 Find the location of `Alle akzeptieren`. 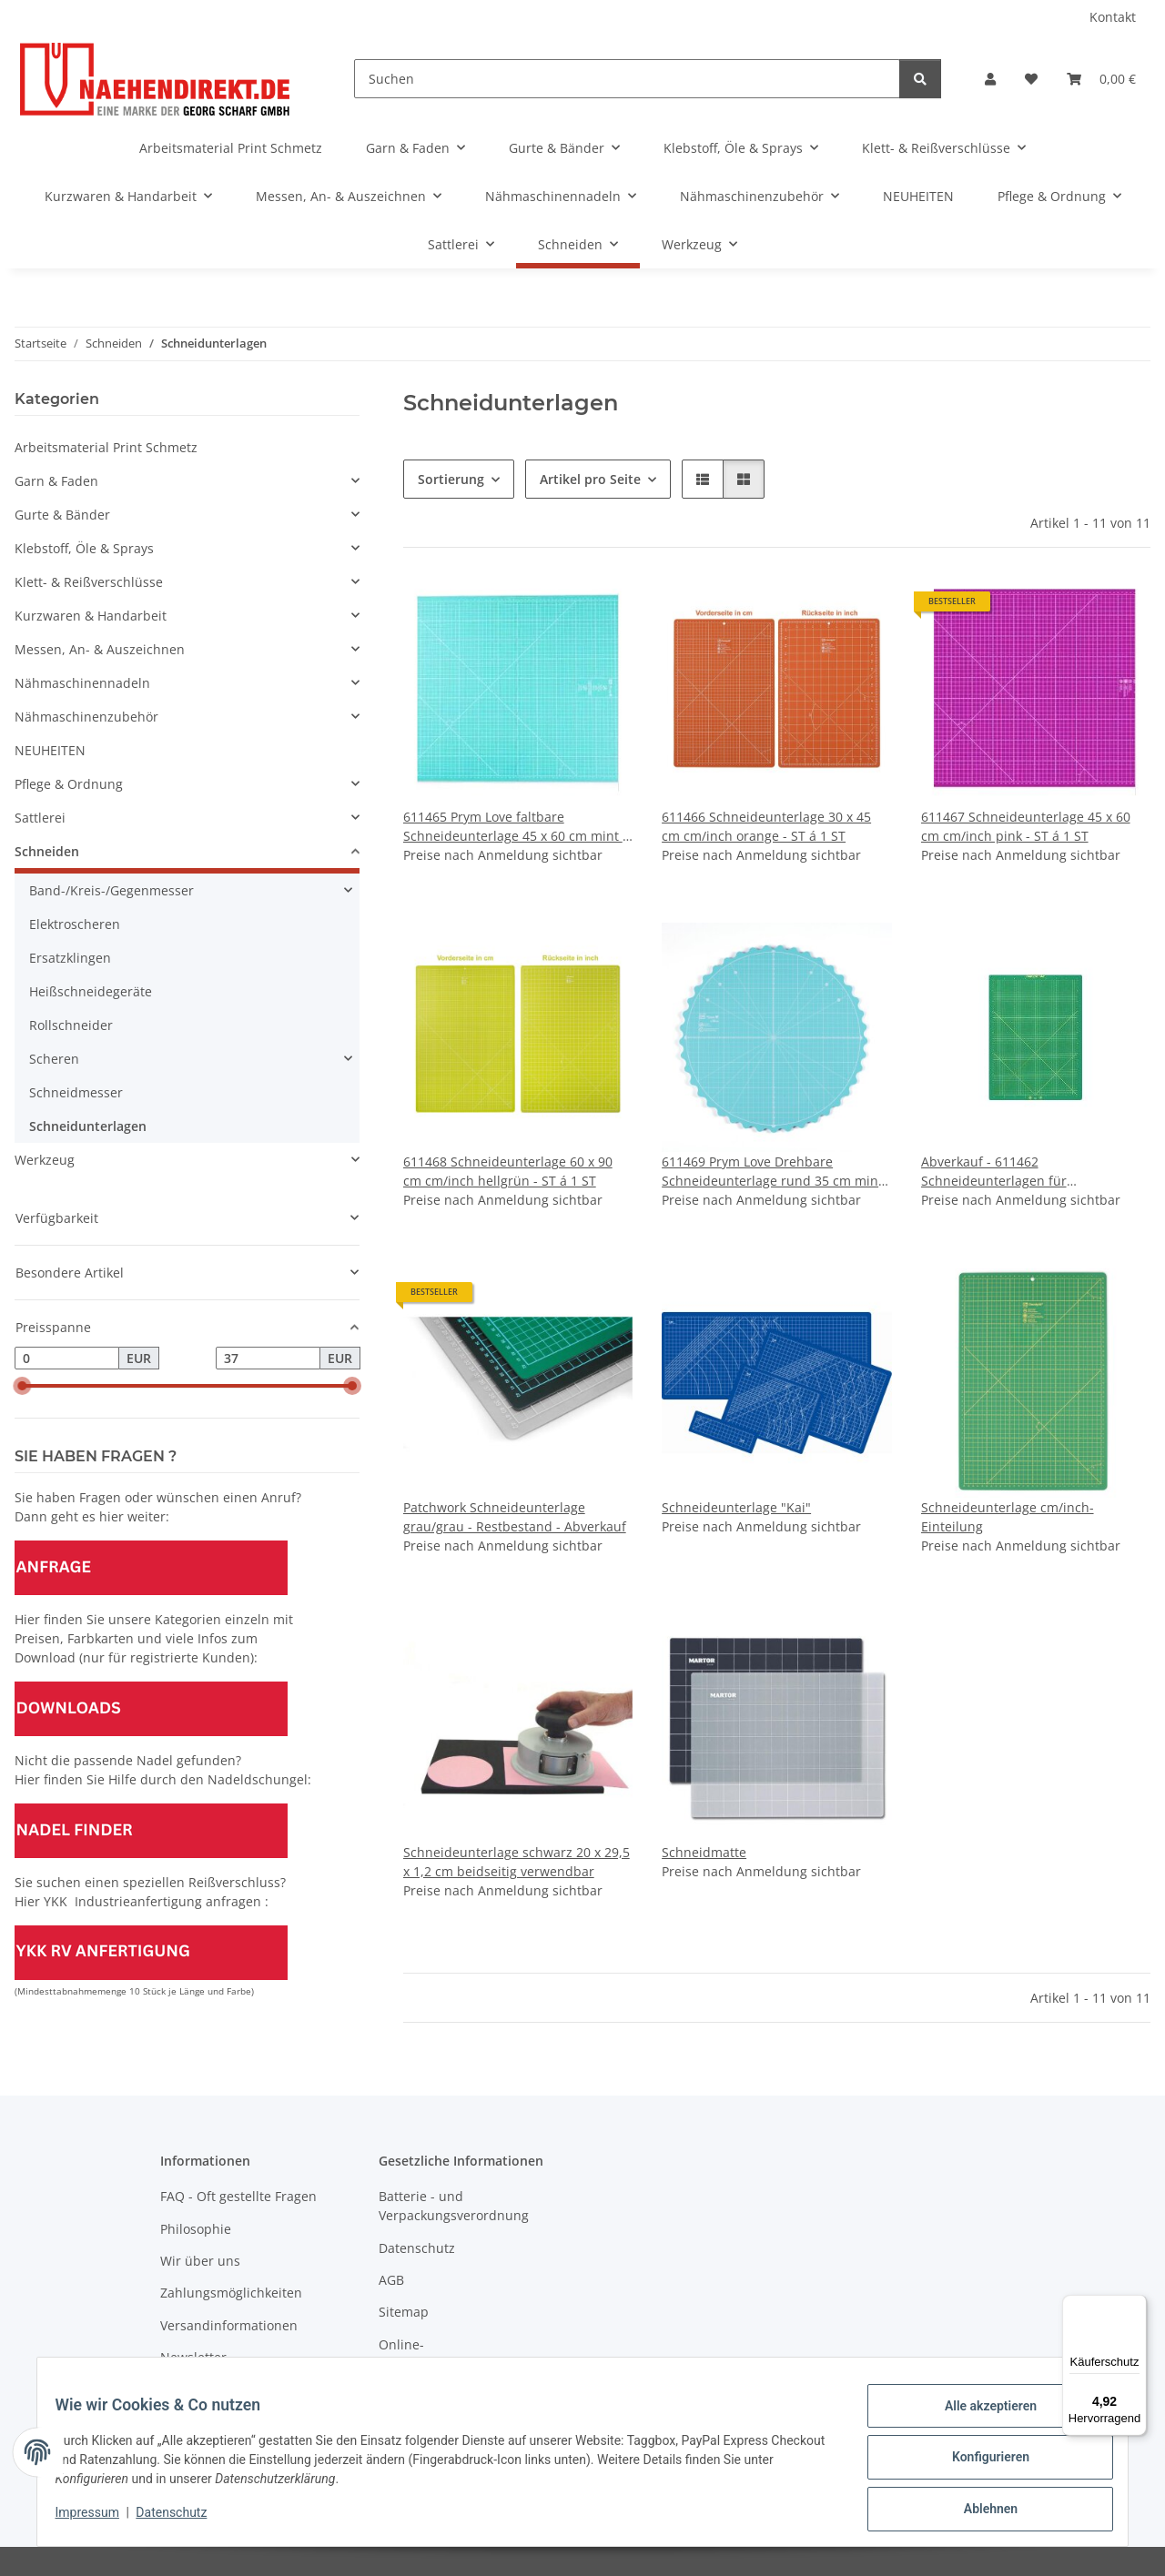

Alle akzeptieren is located at coordinates (979, 2416).